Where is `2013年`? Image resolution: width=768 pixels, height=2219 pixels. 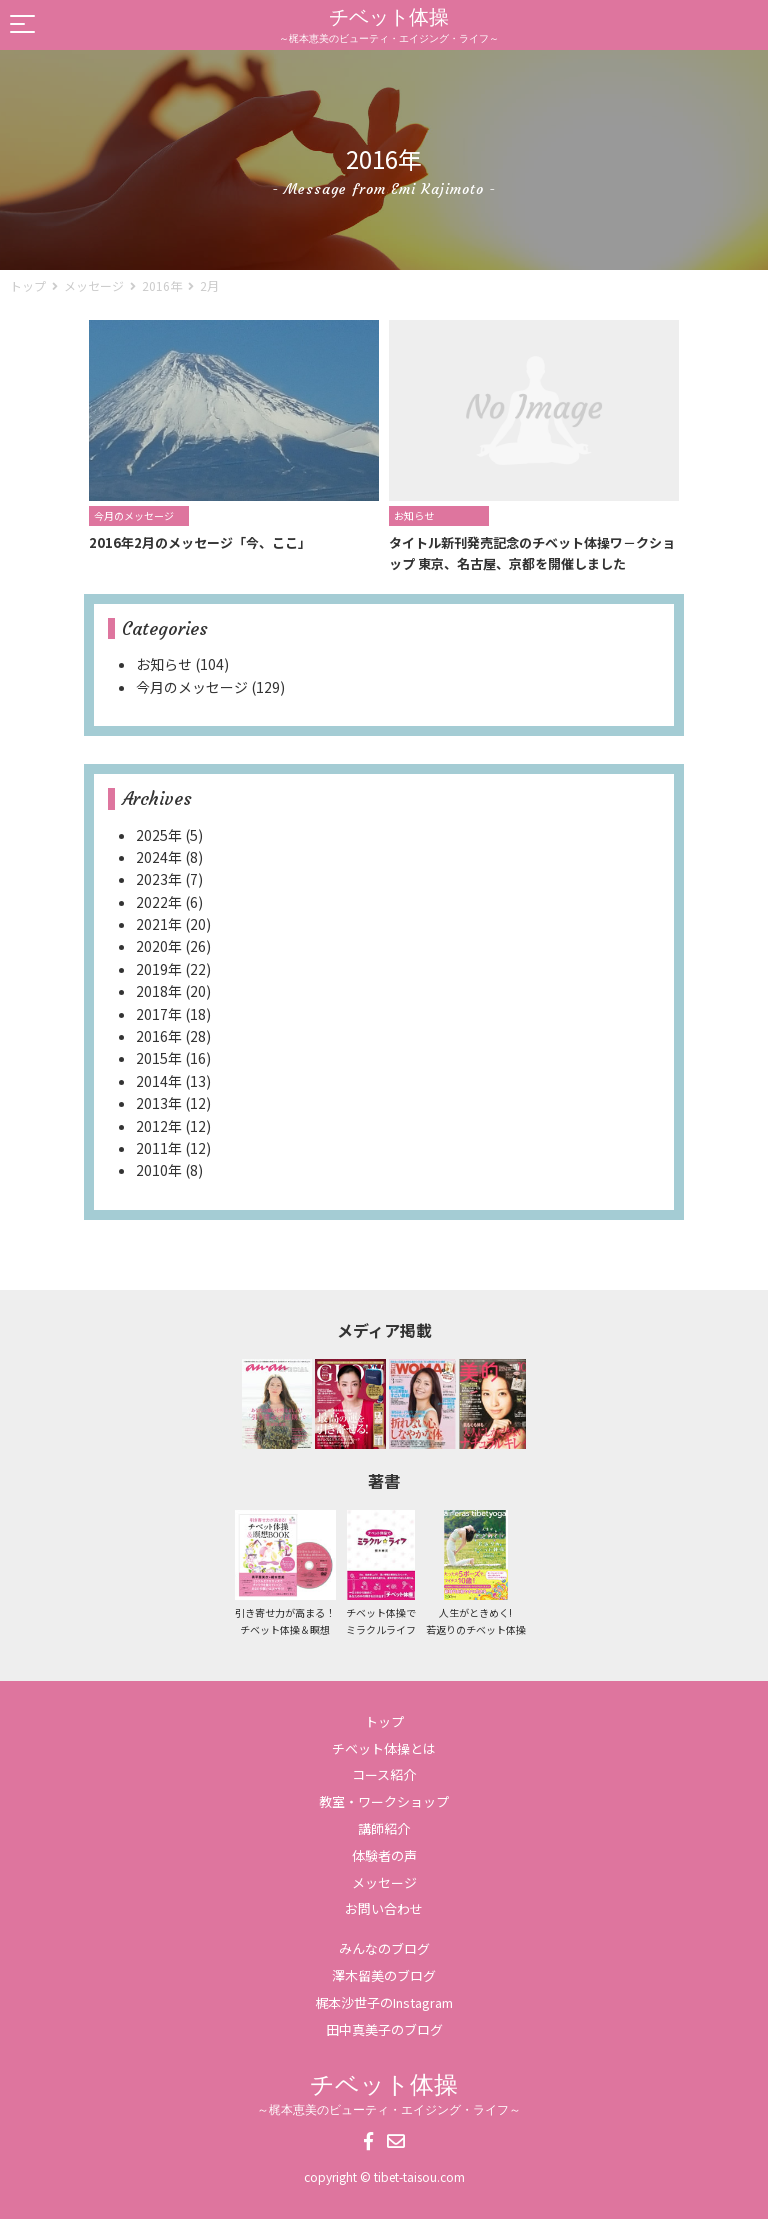 2013年 is located at coordinates (159, 1103).